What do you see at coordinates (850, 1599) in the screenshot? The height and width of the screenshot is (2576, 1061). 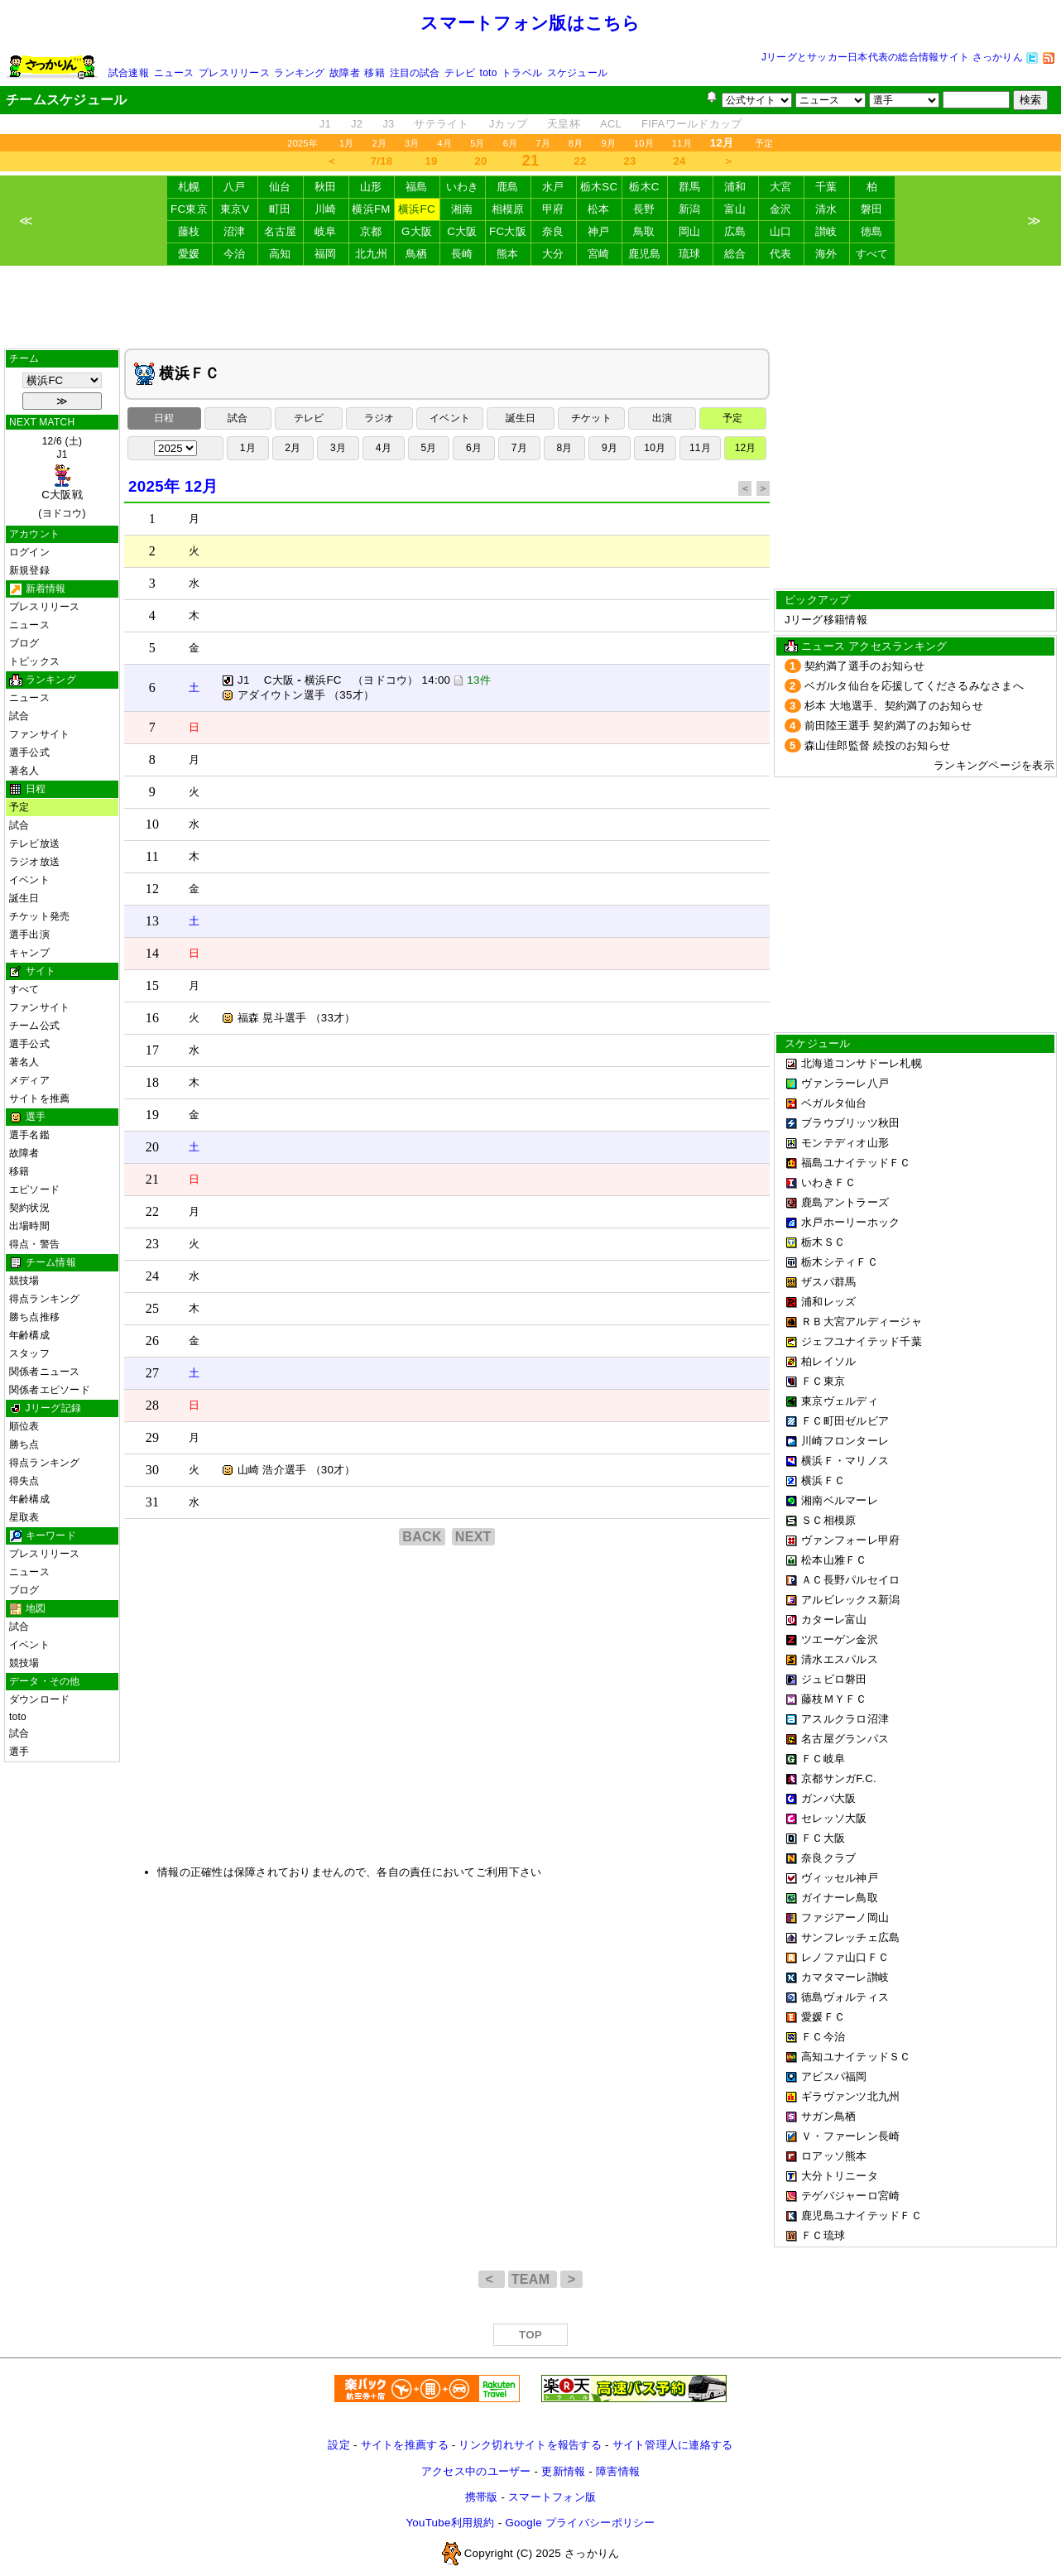 I see `アルビレックス新潟` at bounding box center [850, 1599].